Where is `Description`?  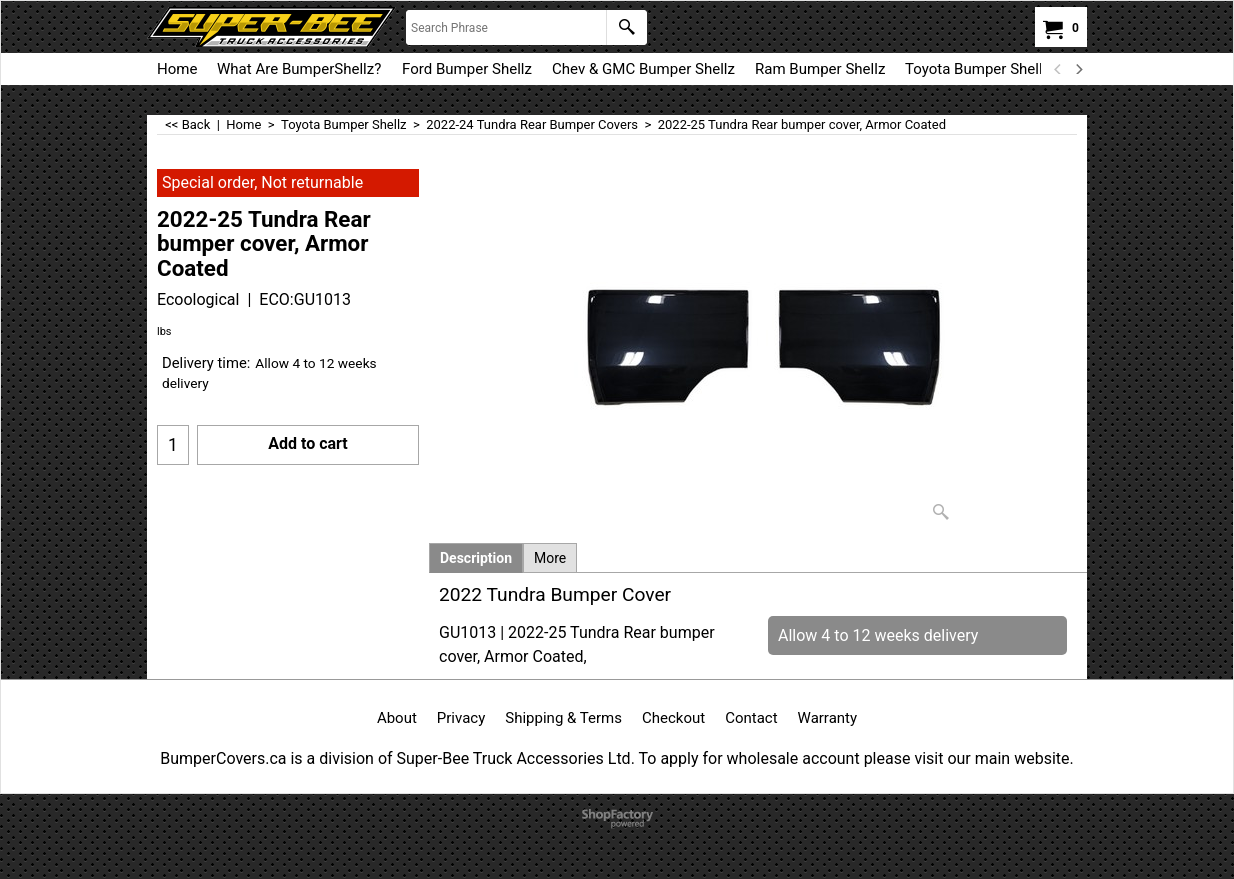
Description is located at coordinates (476, 558).